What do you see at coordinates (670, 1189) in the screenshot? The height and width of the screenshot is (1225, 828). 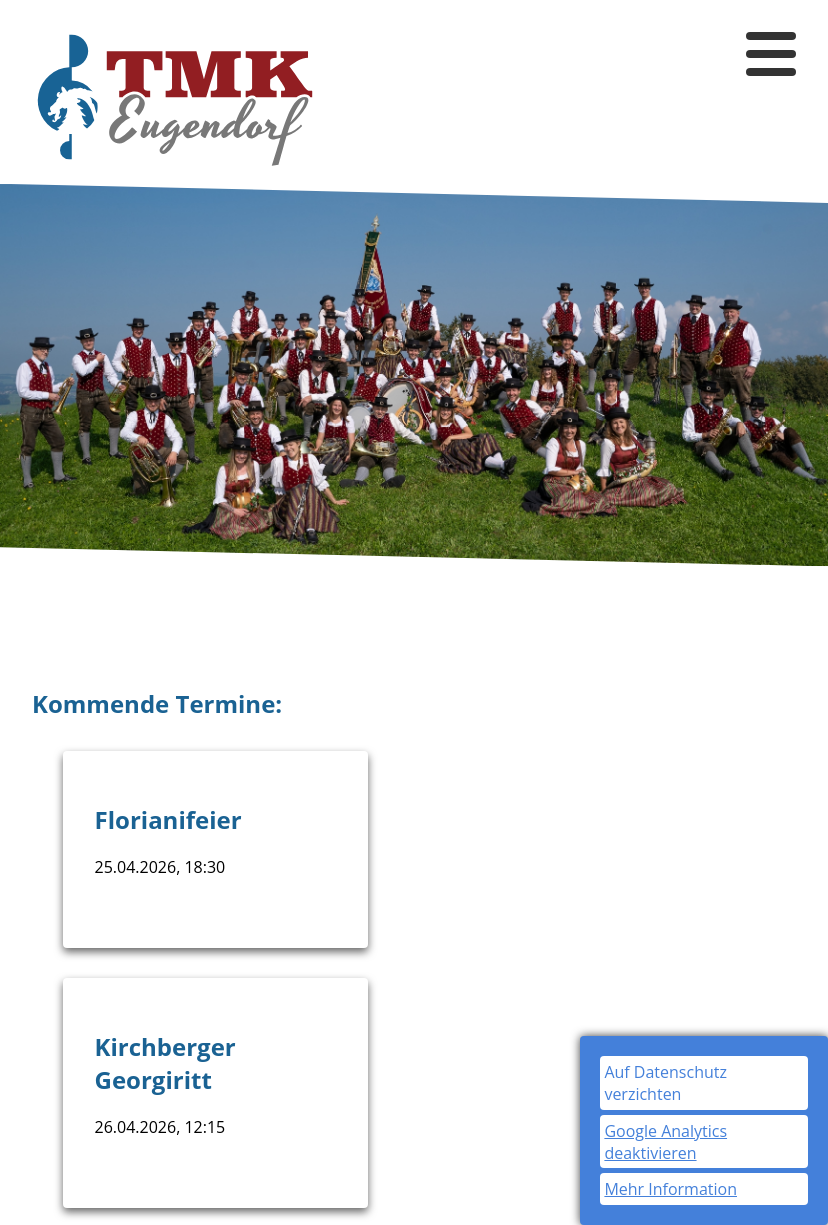 I see `Mehr Information` at bounding box center [670, 1189].